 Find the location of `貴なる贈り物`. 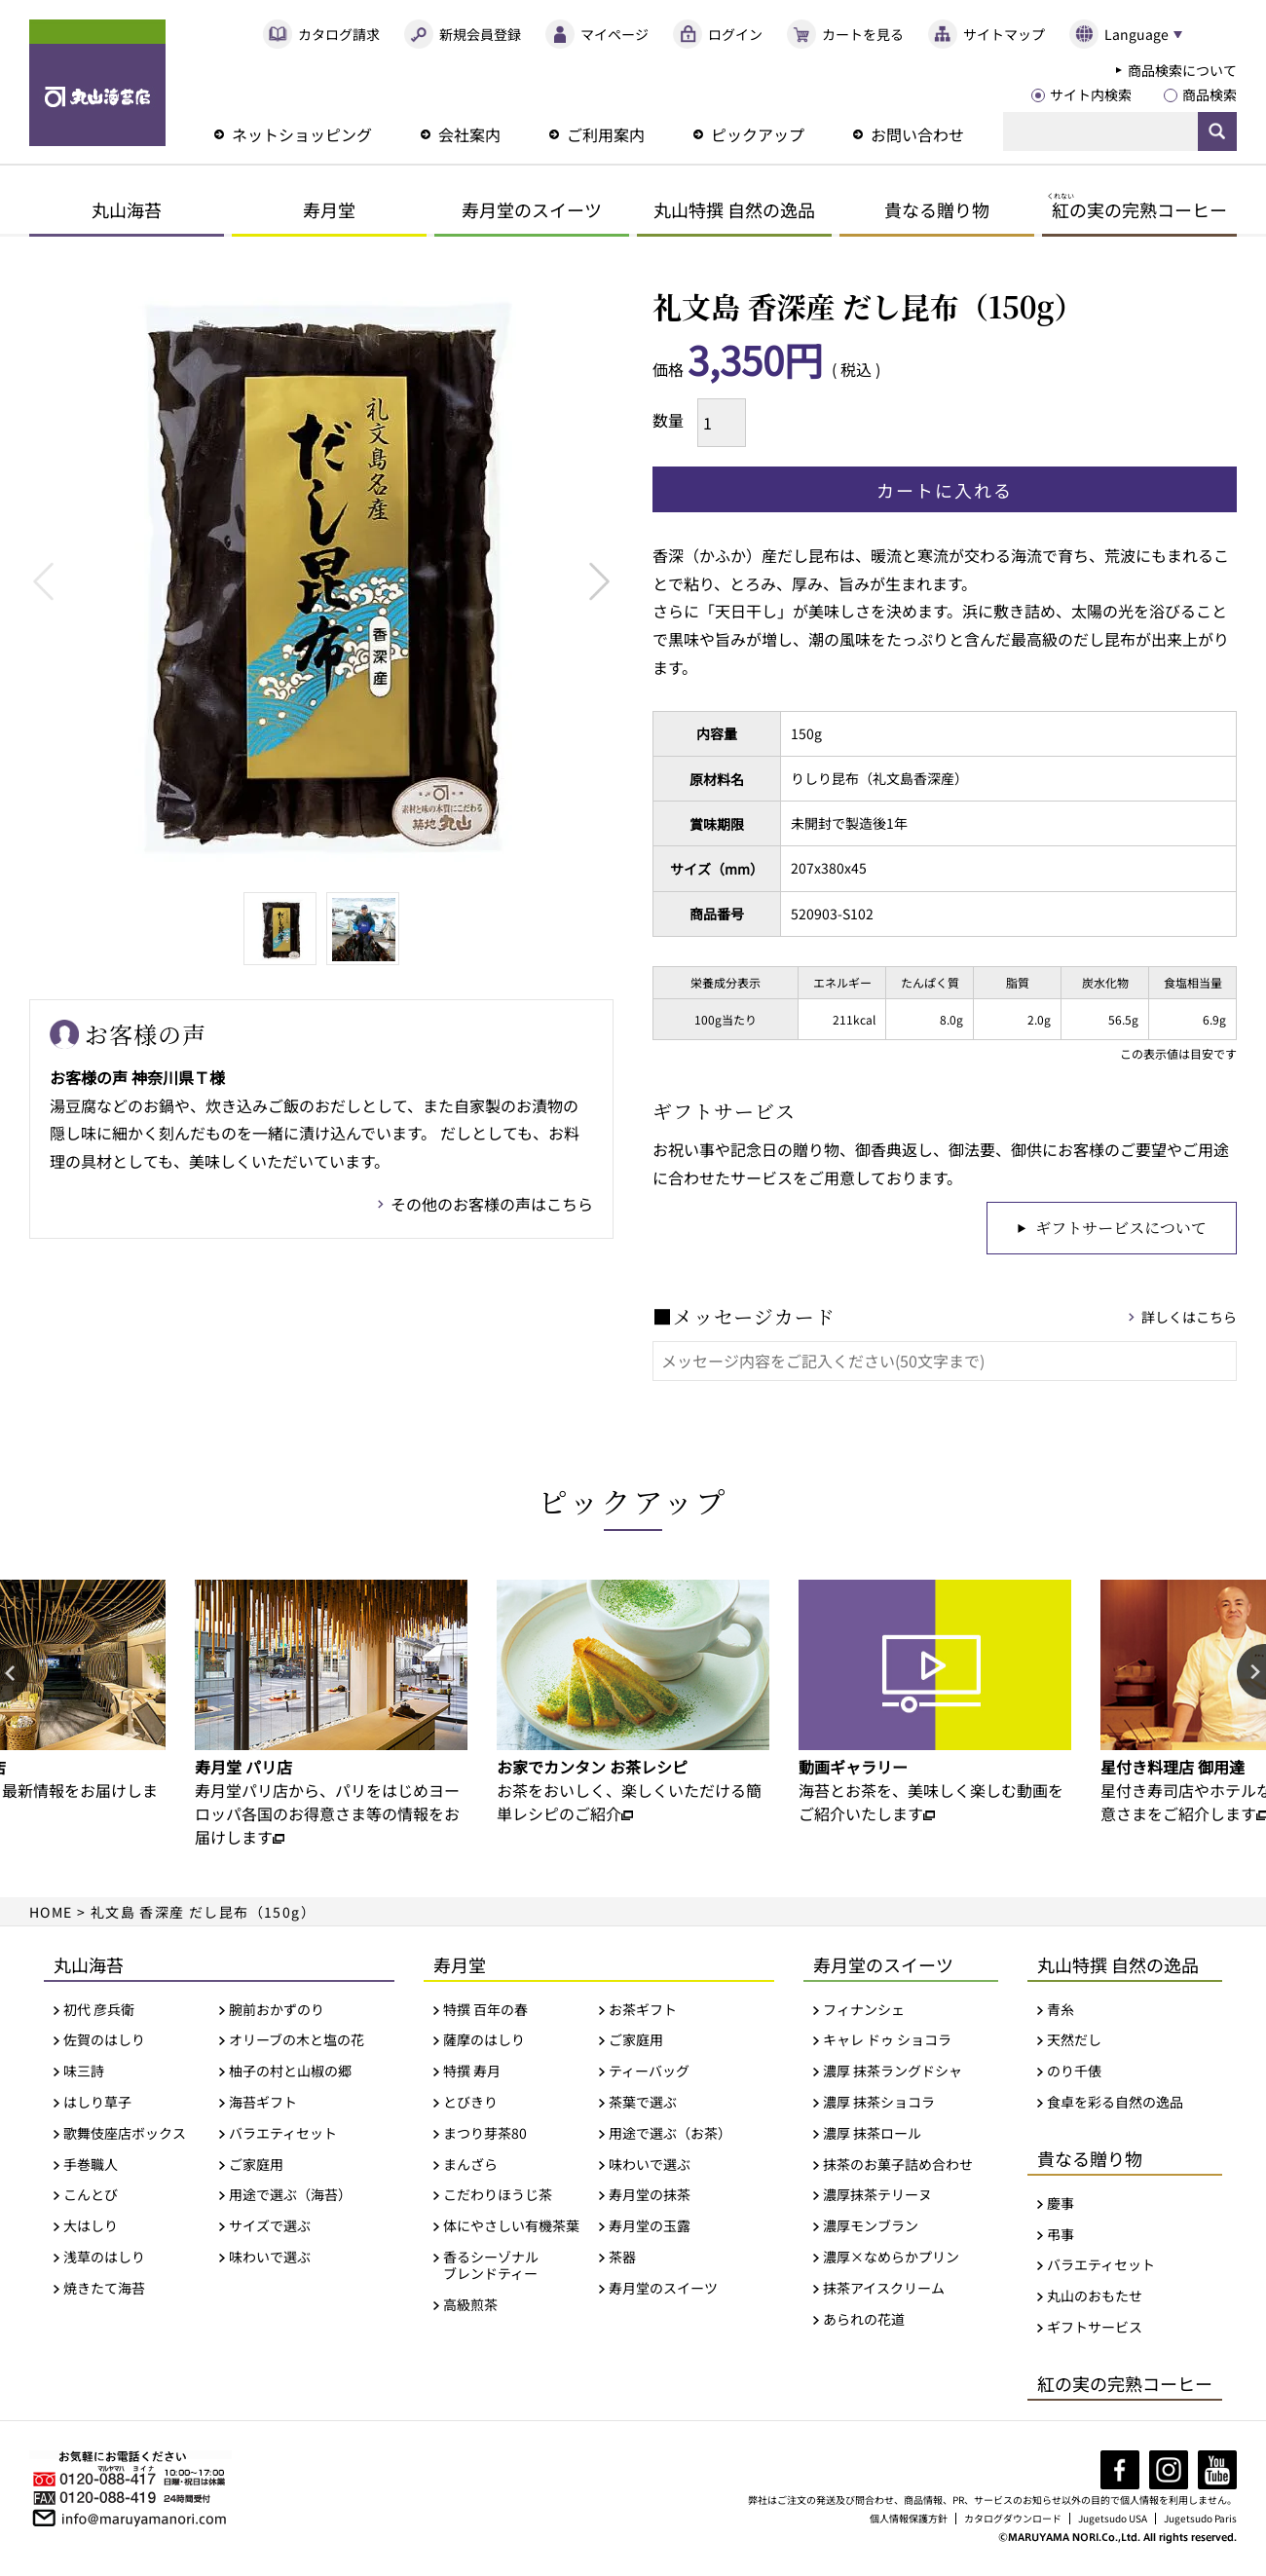

貴なる贈り物 is located at coordinates (936, 209).